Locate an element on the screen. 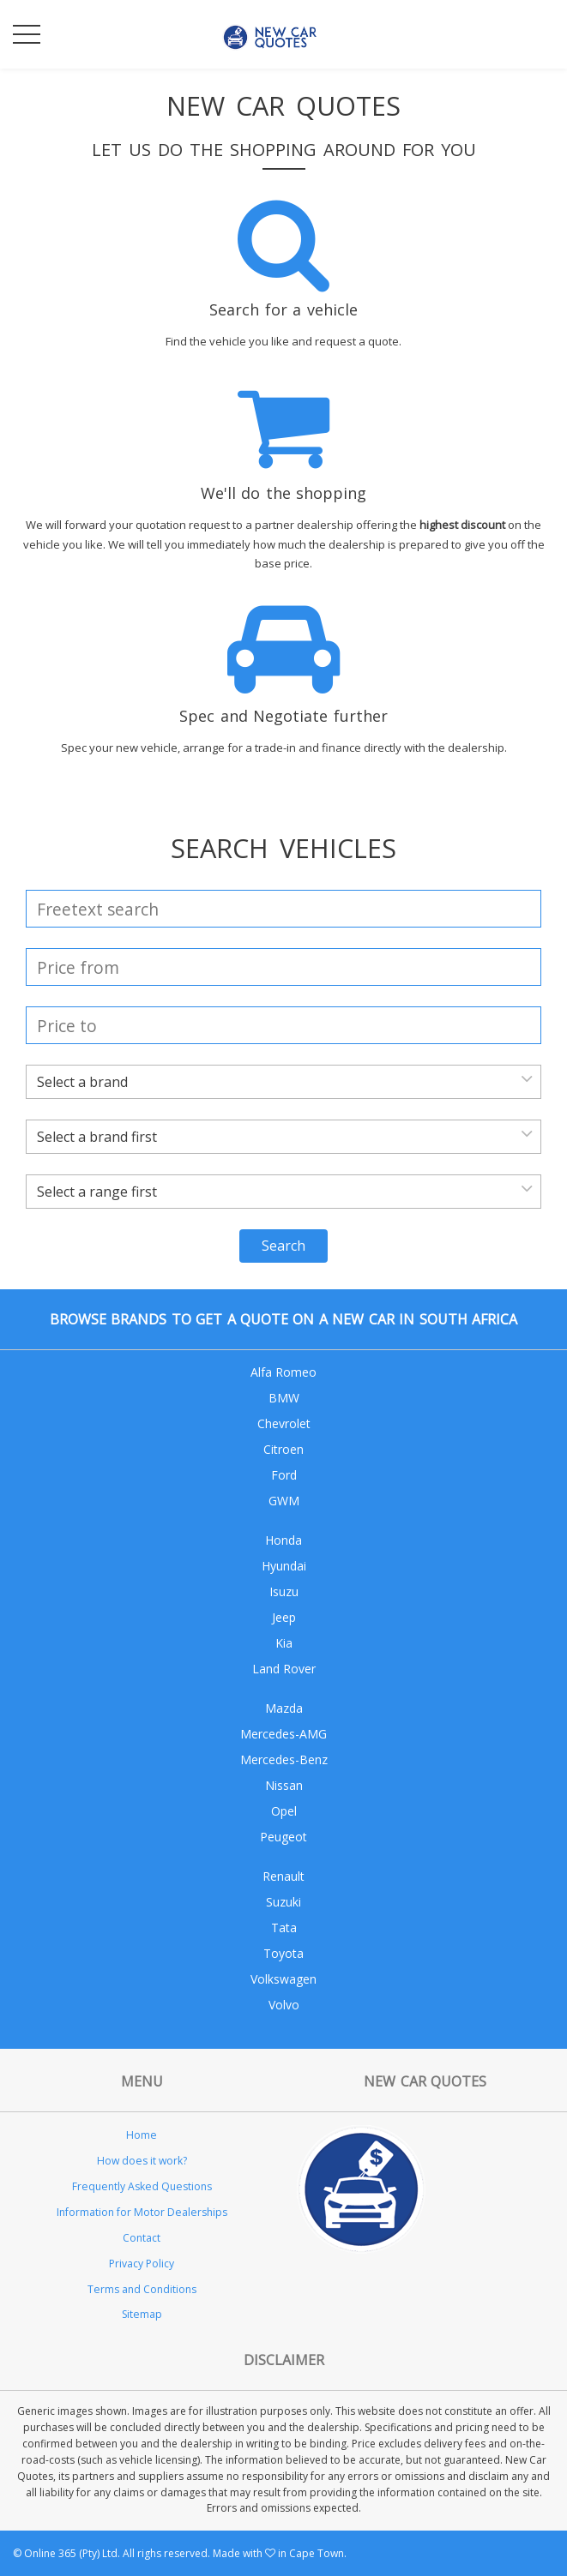 This screenshot has height=2576, width=567. Mercedes-Benz is located at coordinates (284, 1759).